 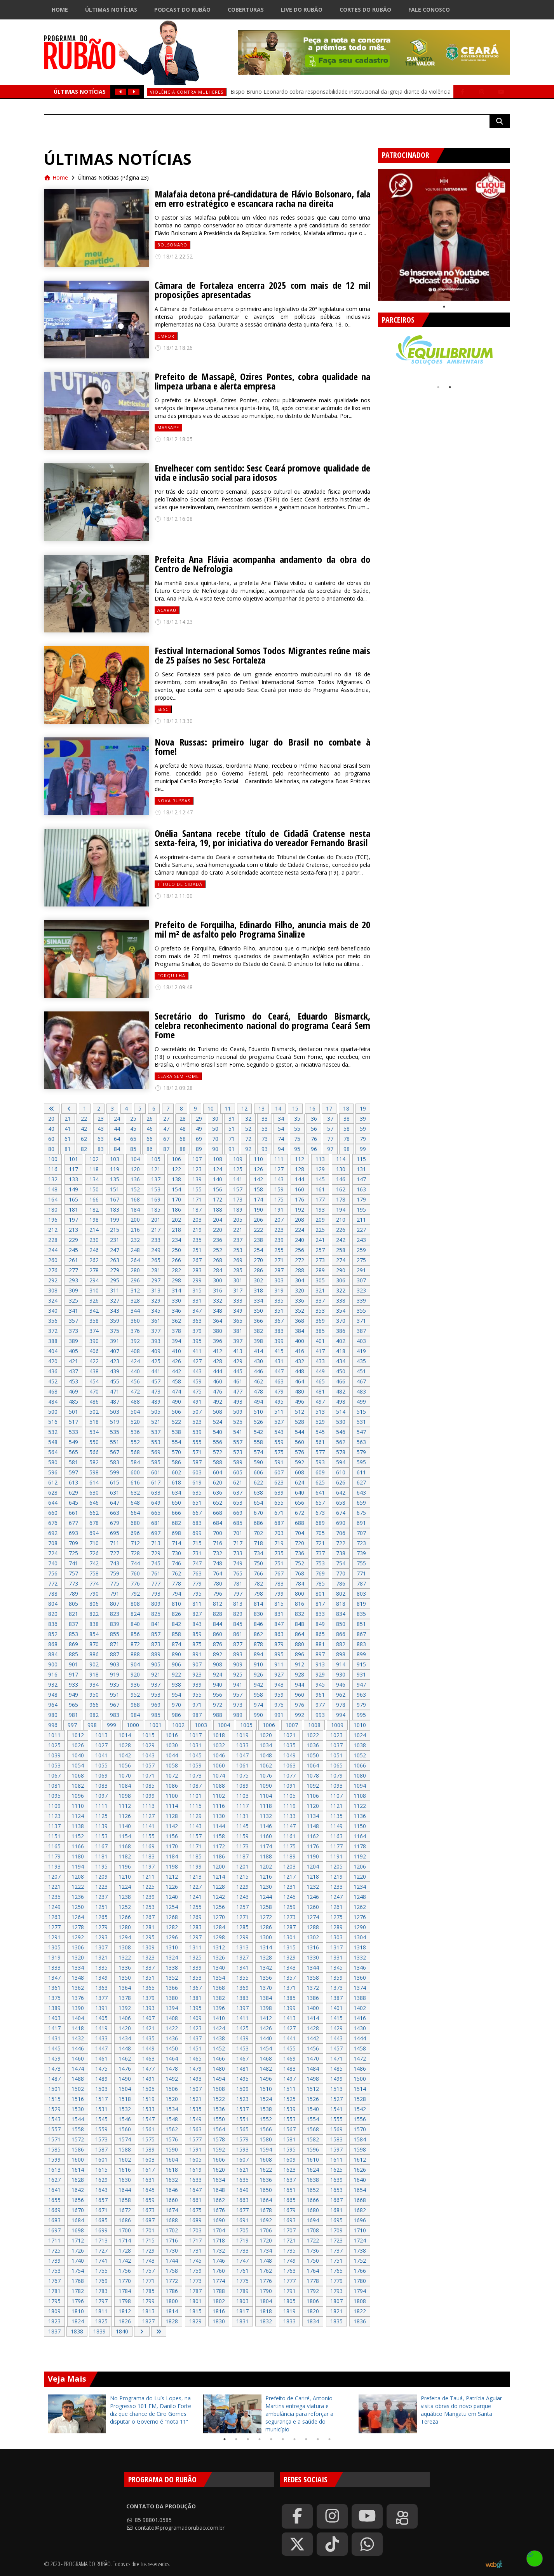 I want to click on 1099, so click(x=148, y=1795).